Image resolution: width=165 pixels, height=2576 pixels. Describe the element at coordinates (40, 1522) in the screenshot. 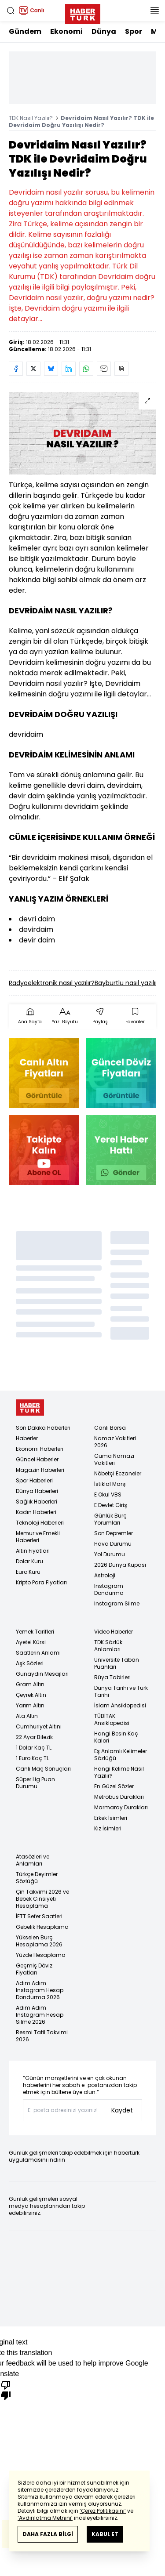

I see `Teknoloji Haberleri` at that location.